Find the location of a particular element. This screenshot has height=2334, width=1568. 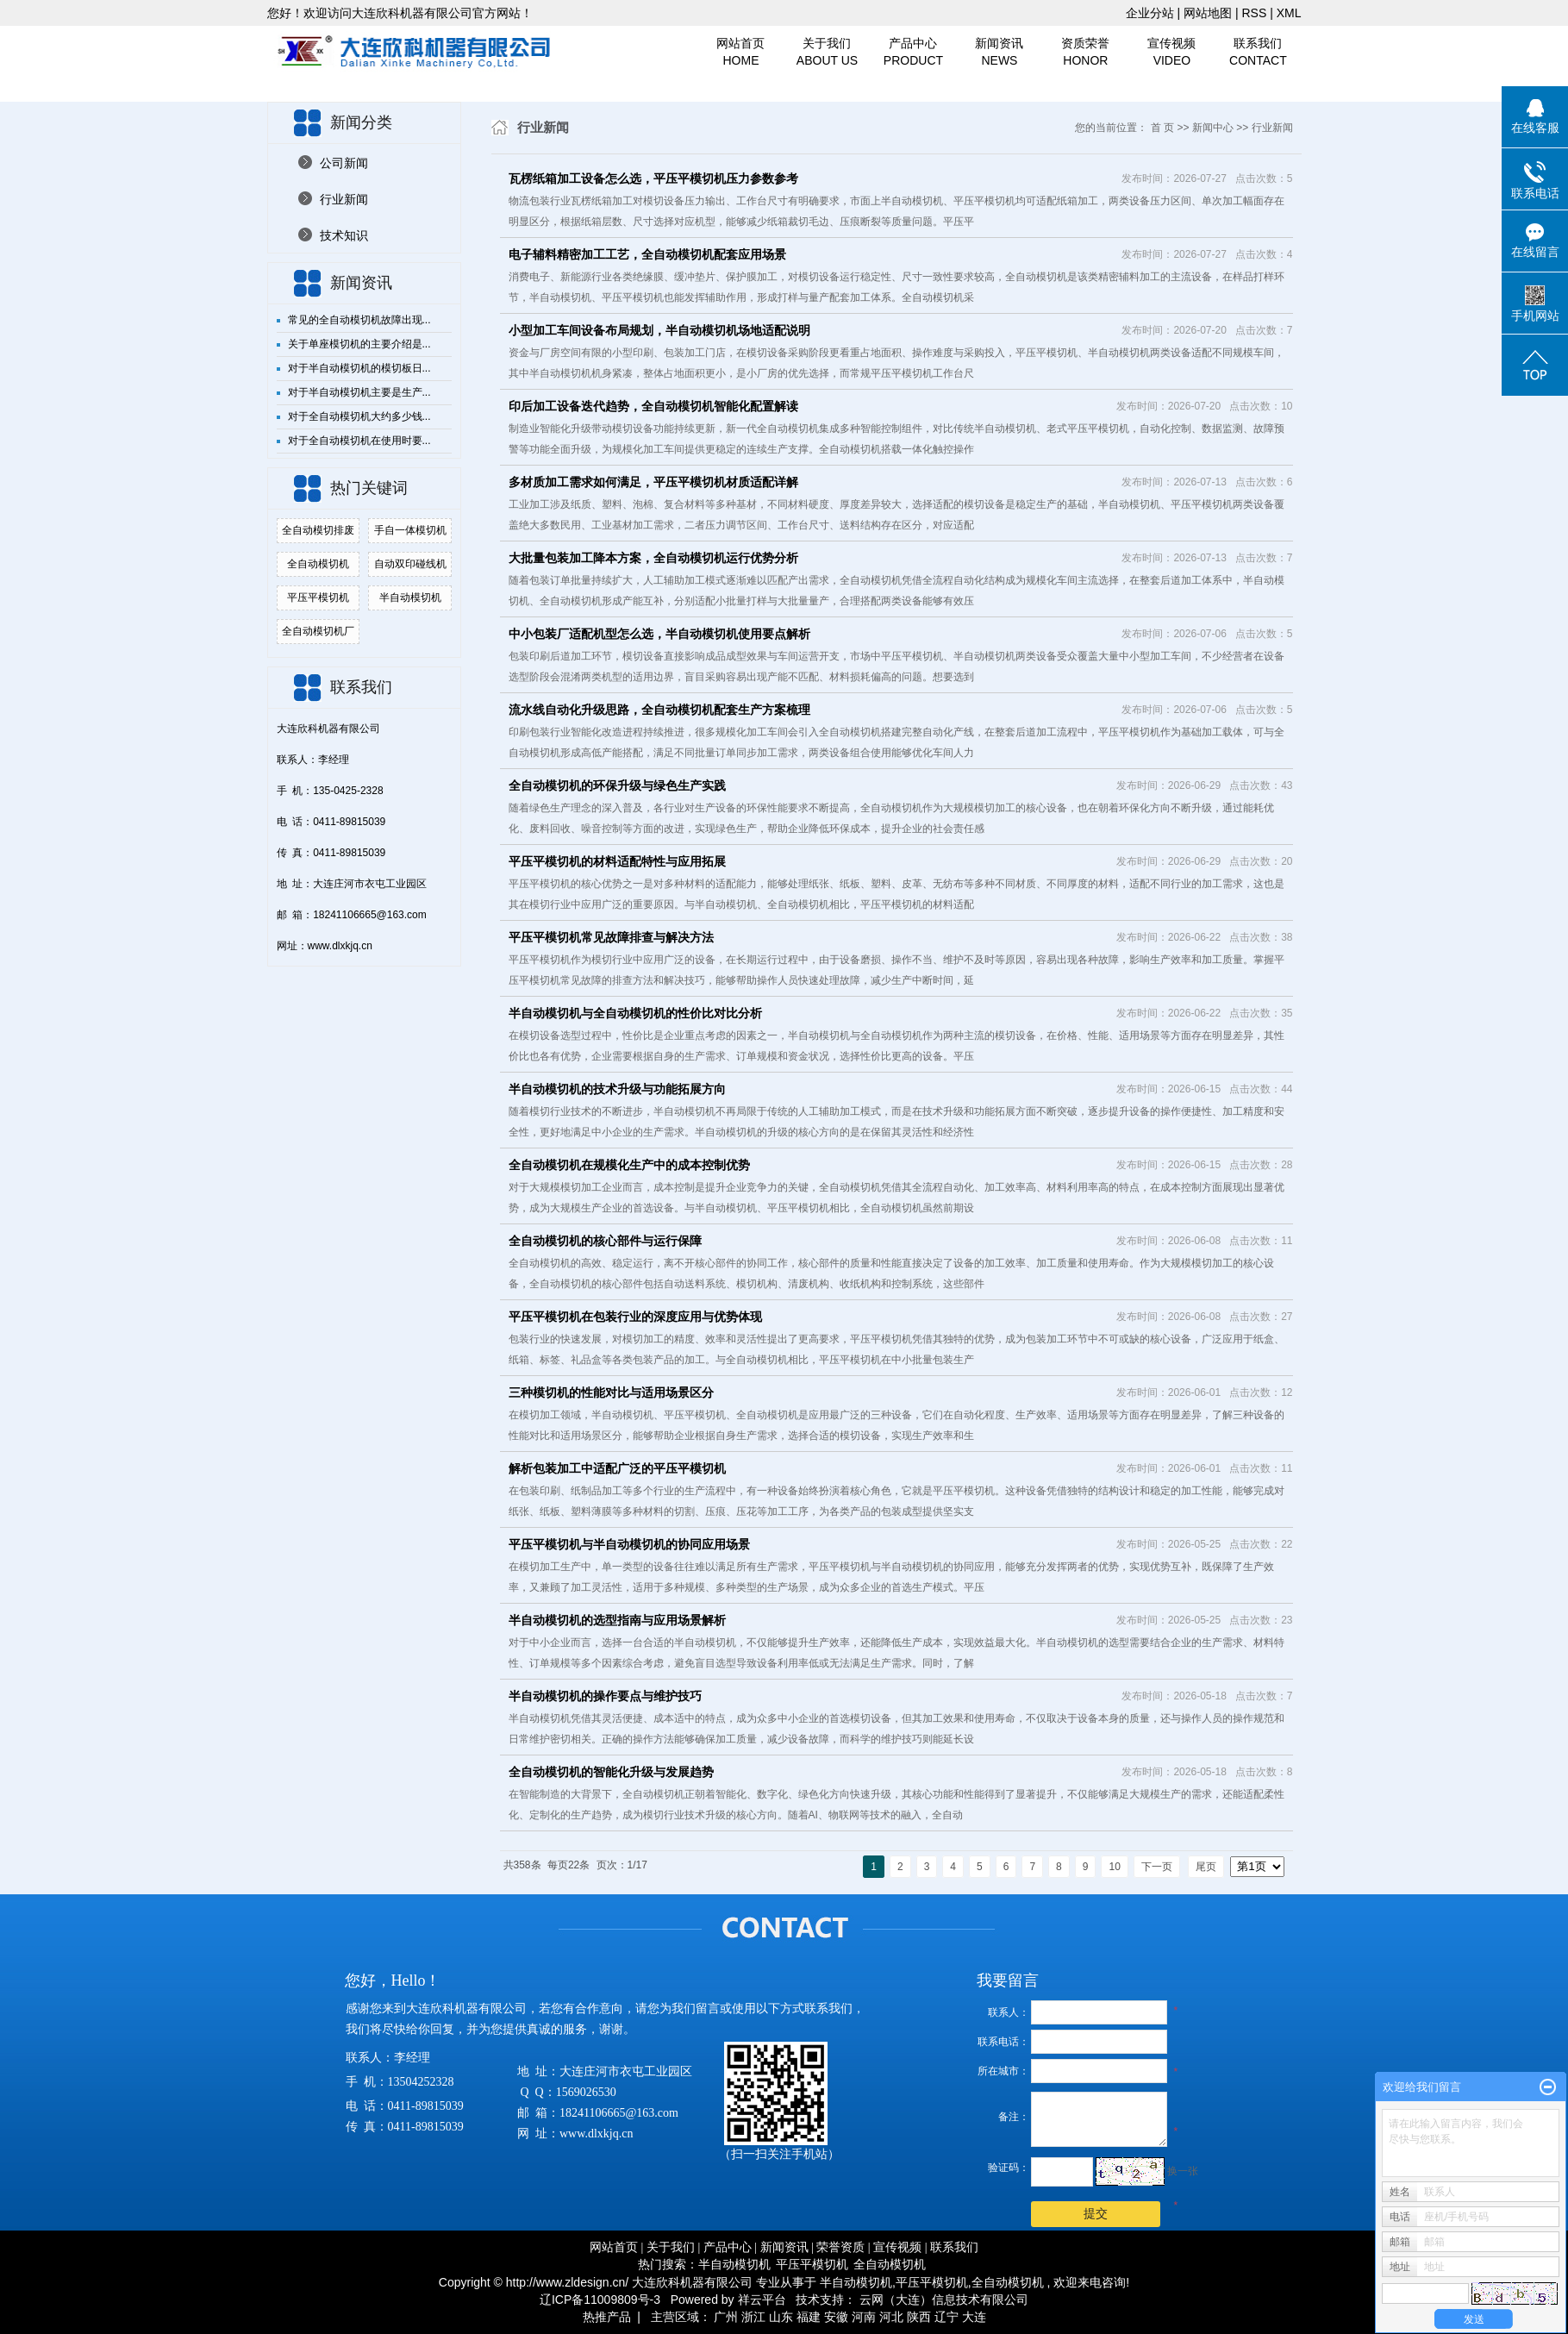

下一页 is located at coordinates (1156, 1867).